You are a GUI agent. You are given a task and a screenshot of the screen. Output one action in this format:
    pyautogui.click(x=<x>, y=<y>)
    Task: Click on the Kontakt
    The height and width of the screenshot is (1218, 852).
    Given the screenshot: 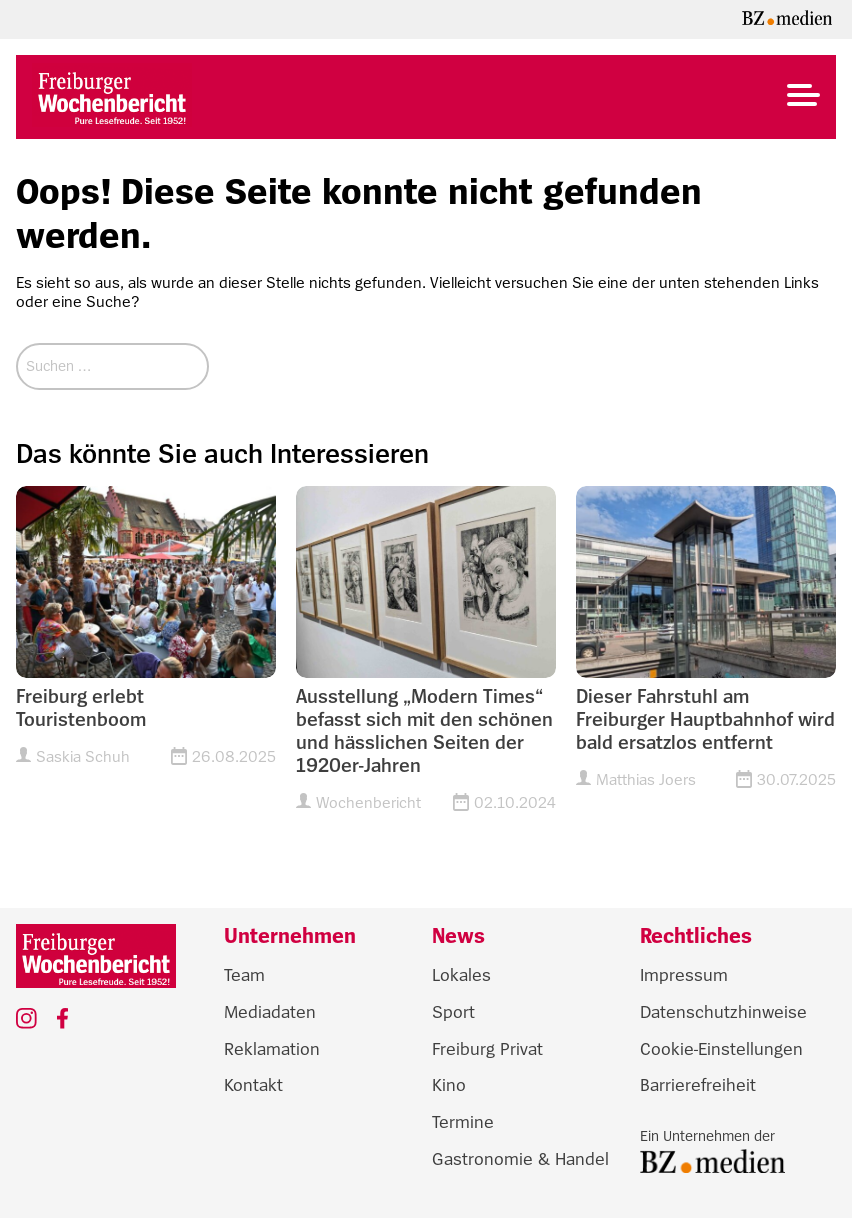 What is the action you would take?
    pyautogui.click(x=253, y=1085)
    